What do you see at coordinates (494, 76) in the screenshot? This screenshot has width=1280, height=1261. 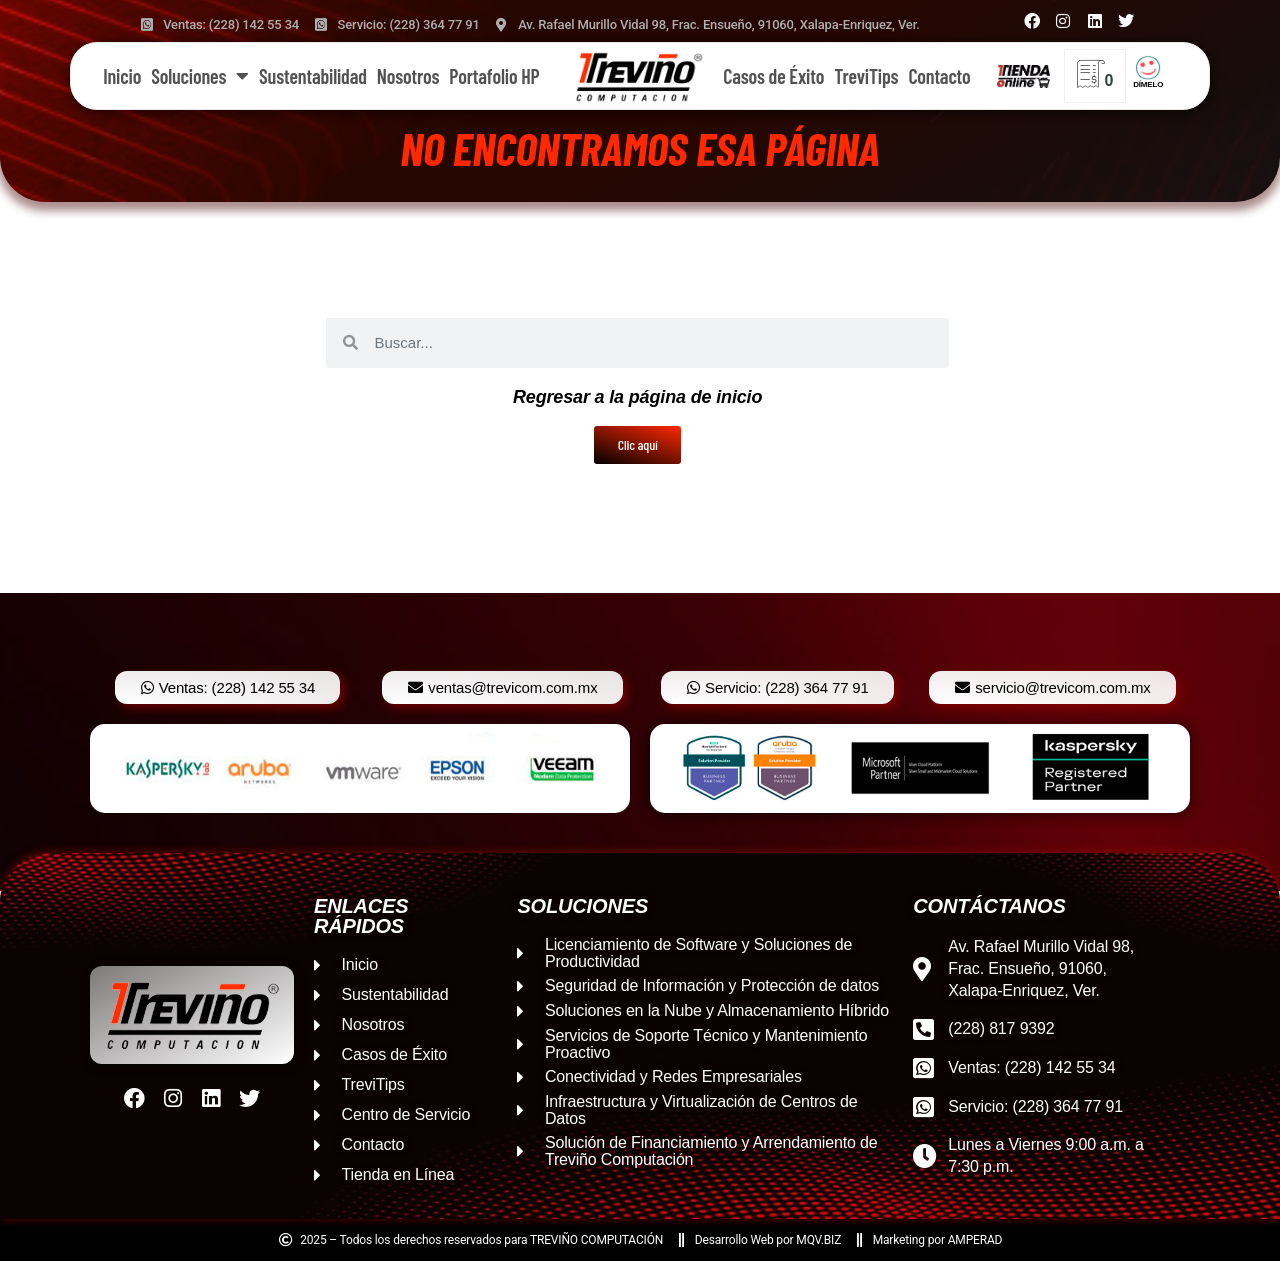 I see `Portafolio HP` at bounding box center [494, 76].